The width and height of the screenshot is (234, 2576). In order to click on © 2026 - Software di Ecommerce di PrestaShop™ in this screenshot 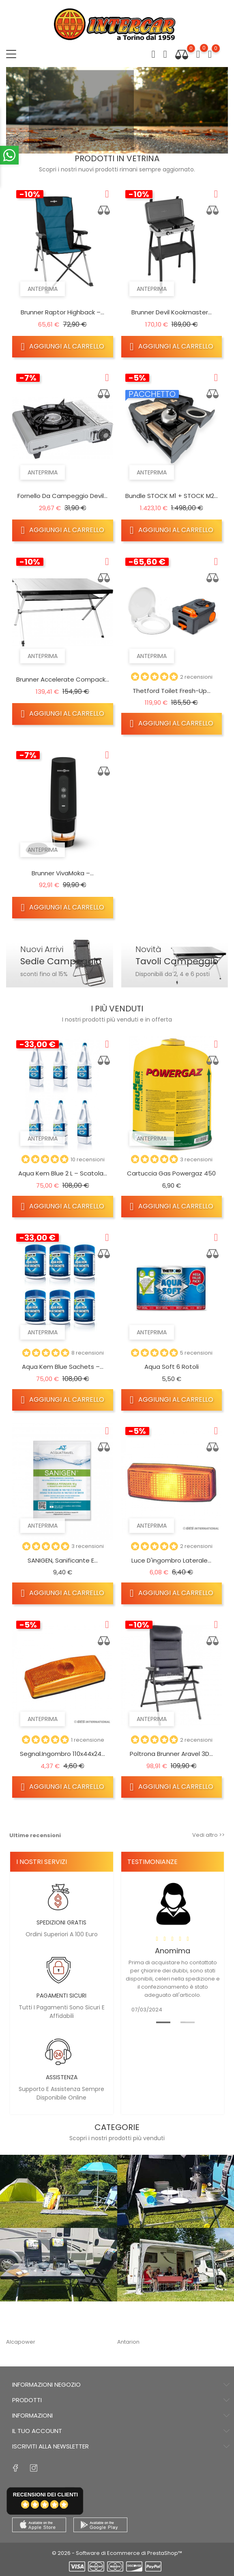, I will do `click(117, 2553)`.